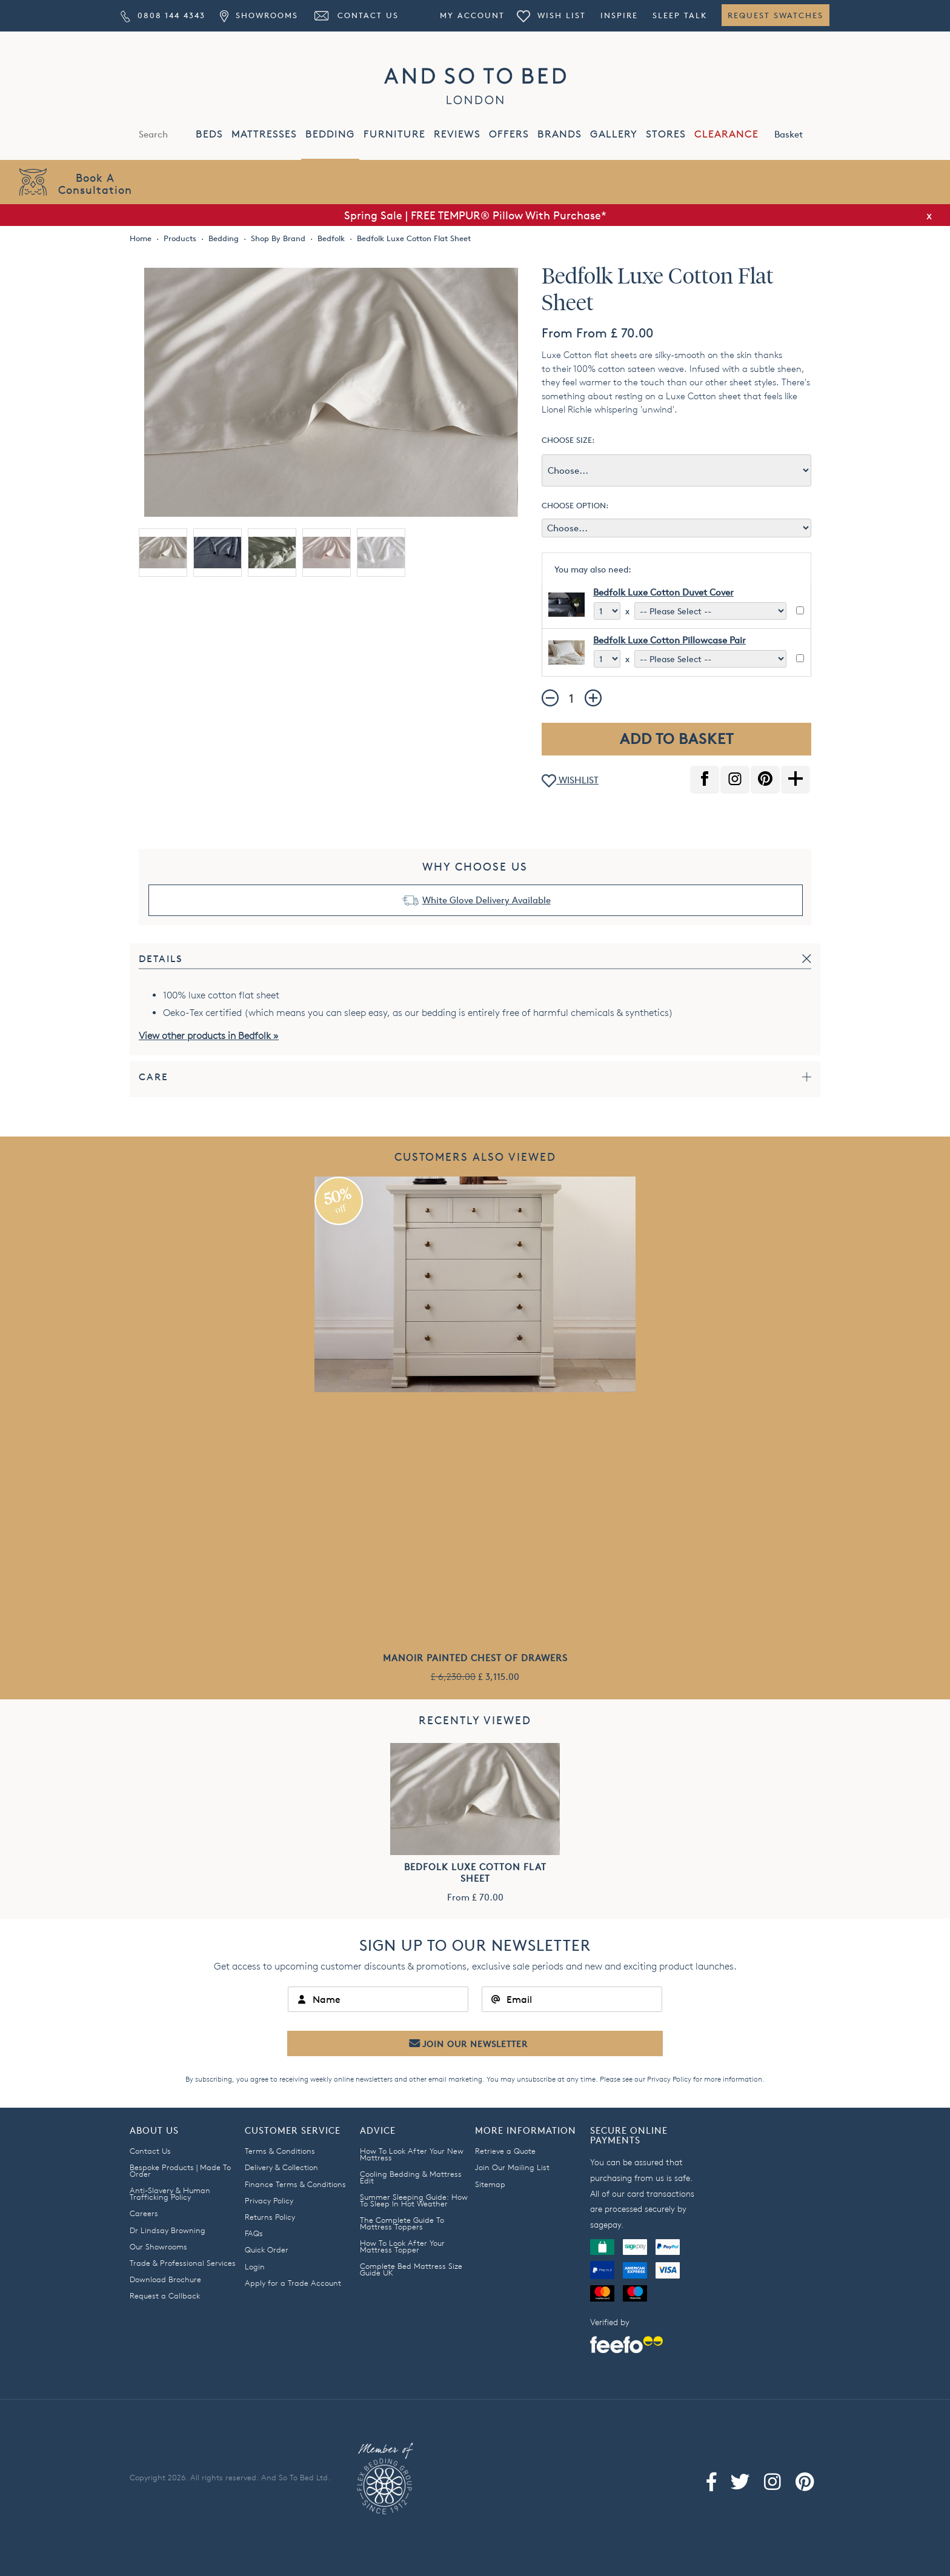  Describe the element at coordinates (356, 15) in the screenshot. I see `Contact Us` at that location.